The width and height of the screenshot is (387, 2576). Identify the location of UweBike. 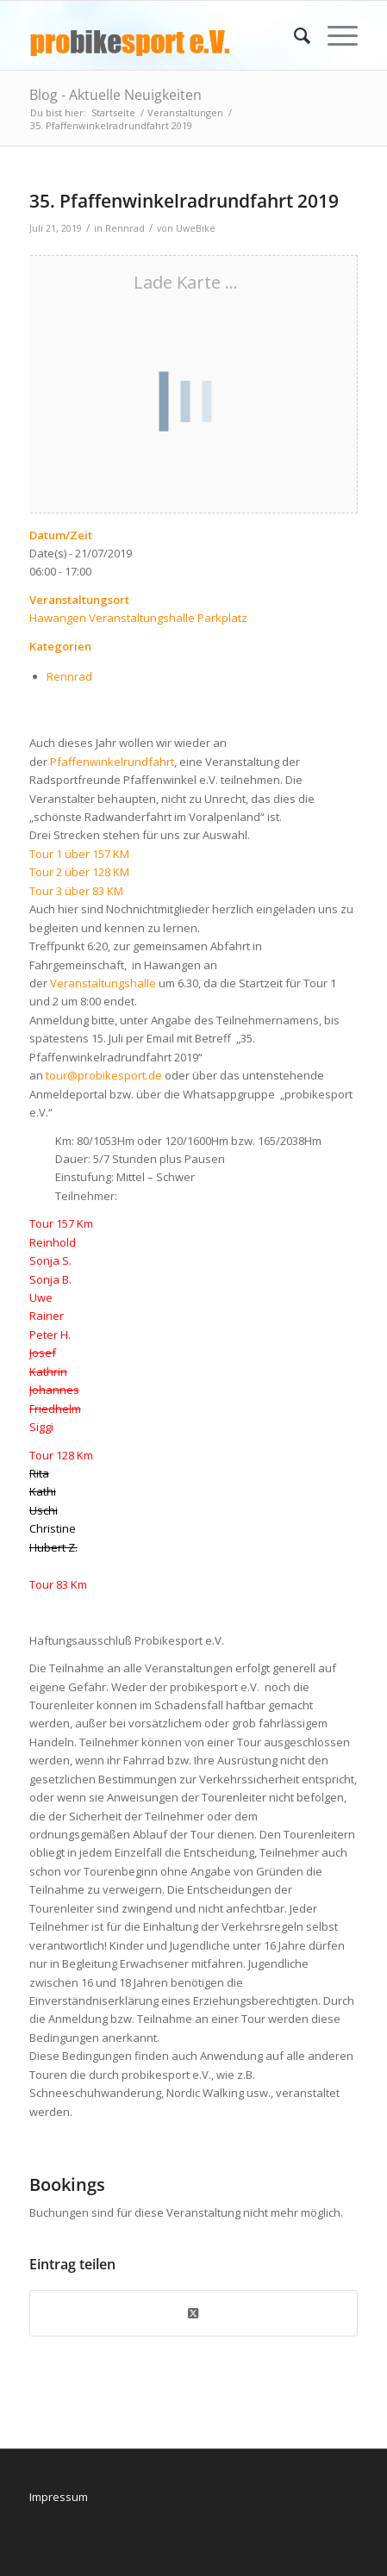
(195, 228).